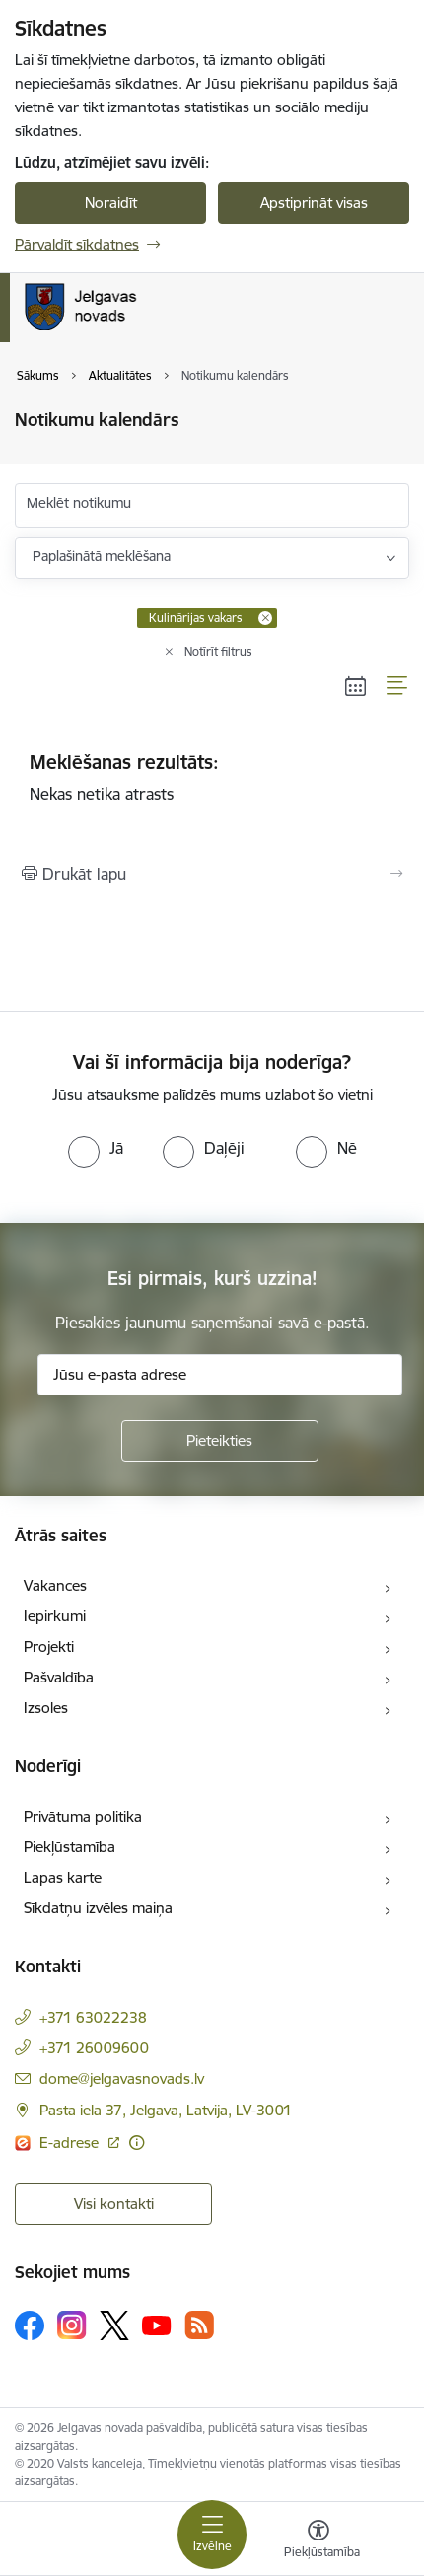 Image resolution: width=424 pixels, height=2576 pixels. What do you see at coordinates (398, 686) in the screenshot?
I see `[Saraksta skats]` at bounding box center [398, 686].